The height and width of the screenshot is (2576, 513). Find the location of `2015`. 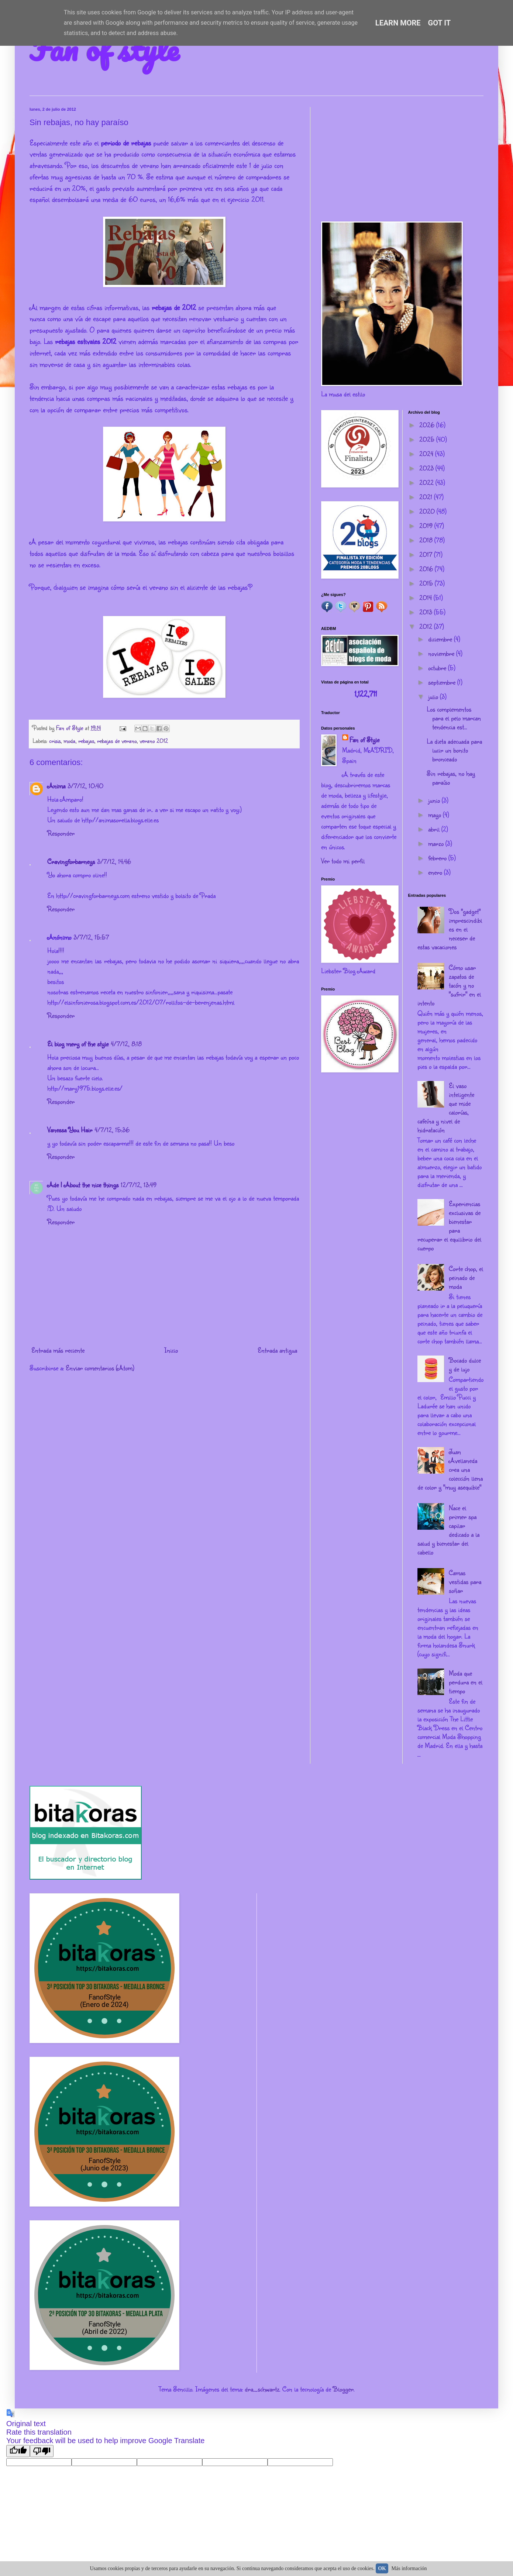

2015 is located at coordinates (427, 583).